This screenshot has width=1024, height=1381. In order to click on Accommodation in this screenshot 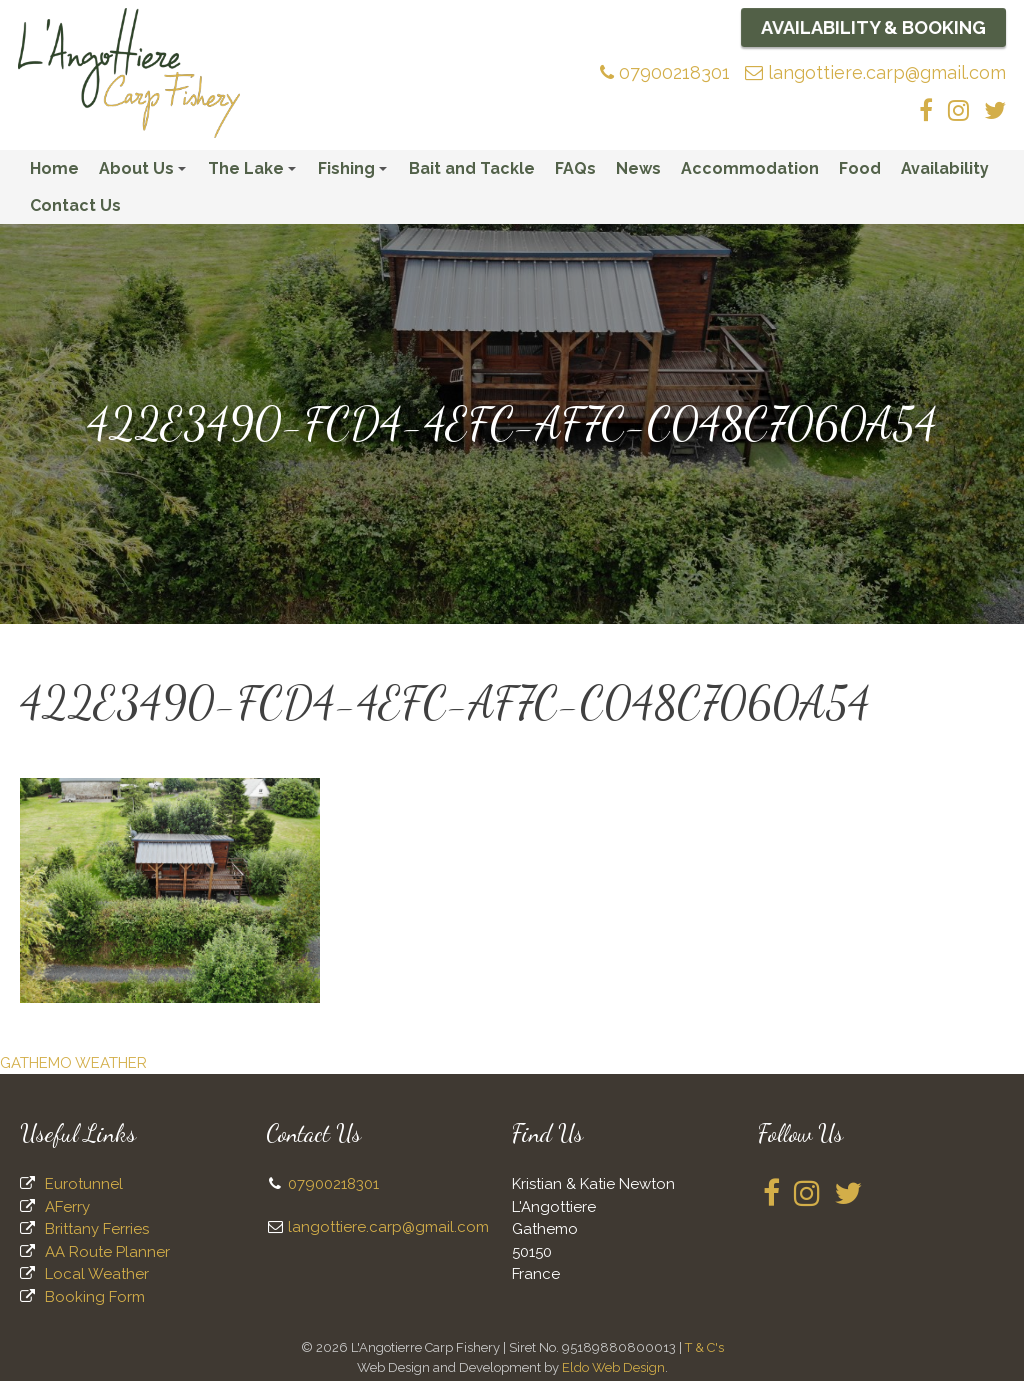, I will do `click(750, 168)`.